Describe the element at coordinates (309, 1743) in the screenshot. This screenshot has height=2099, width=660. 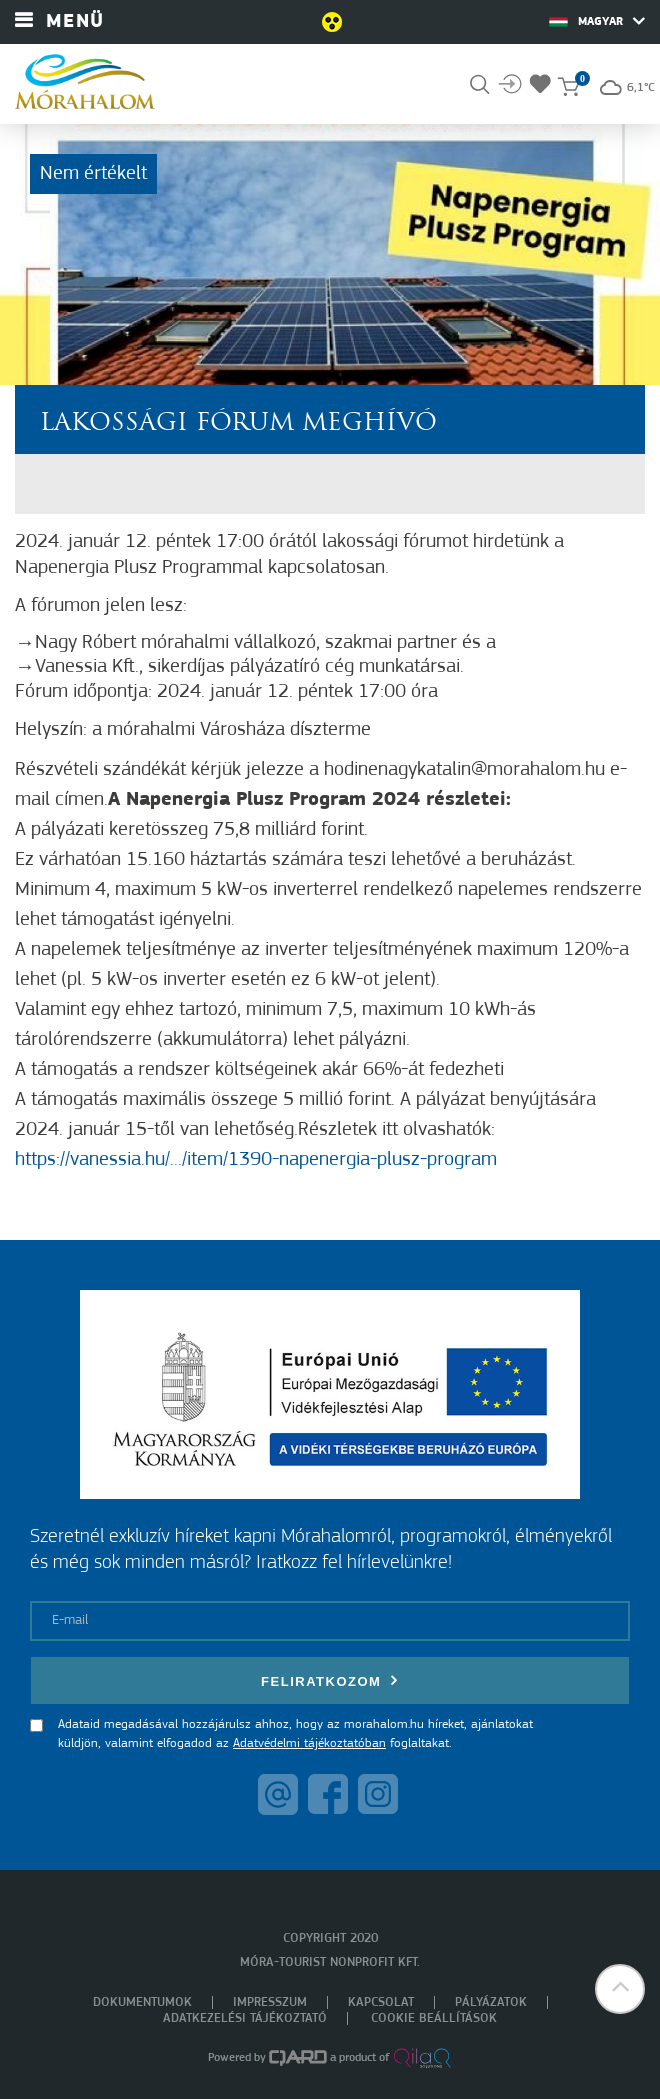
I see `Adatvédelmi tájékoztatóban` at that location.